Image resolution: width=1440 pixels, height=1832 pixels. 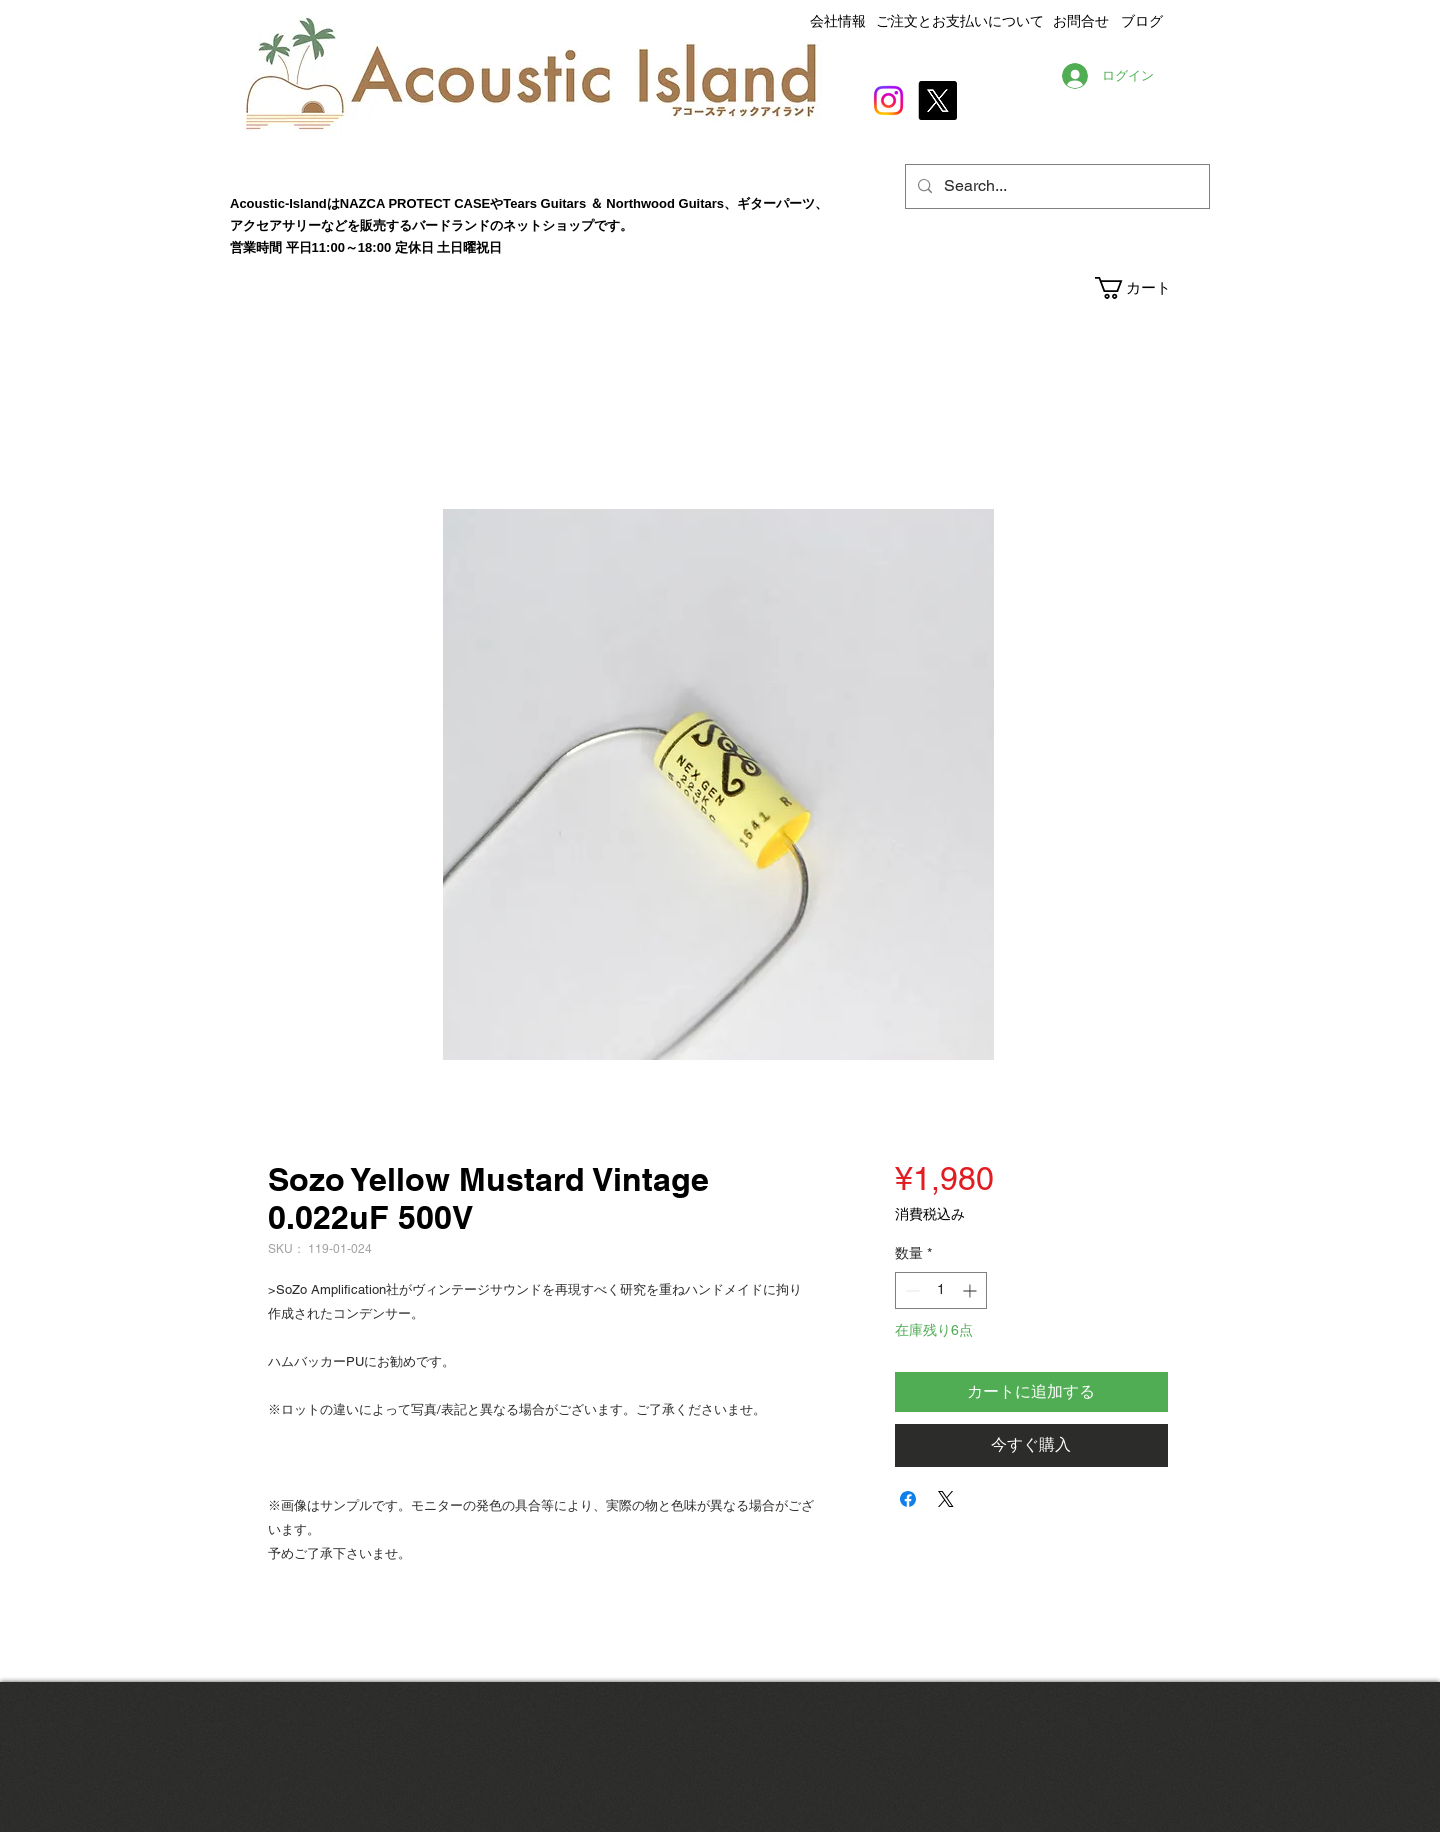 I want to click on [spinbutton], so click(x=941, y=1290).